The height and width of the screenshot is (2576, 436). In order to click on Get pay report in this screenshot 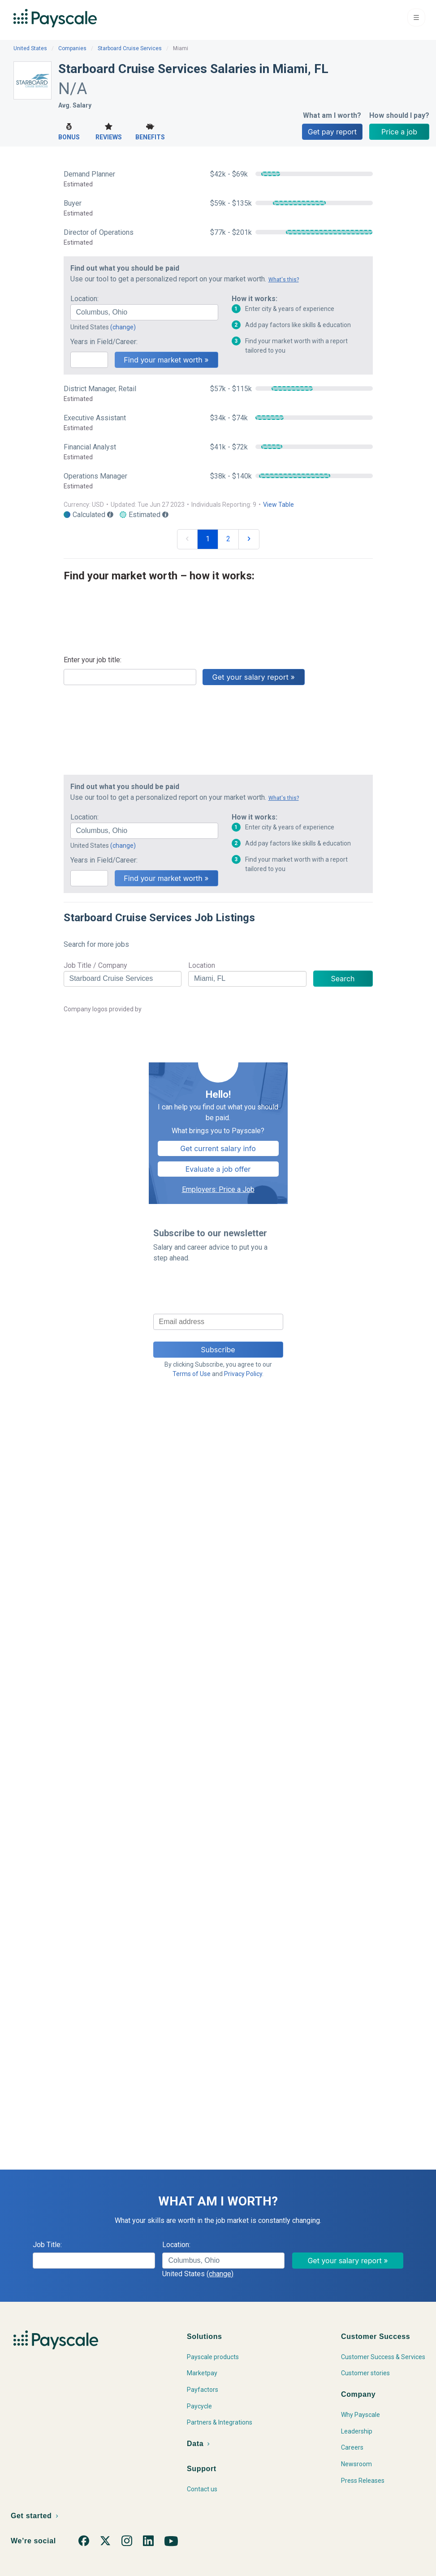, I will do `click(332, 131)`.